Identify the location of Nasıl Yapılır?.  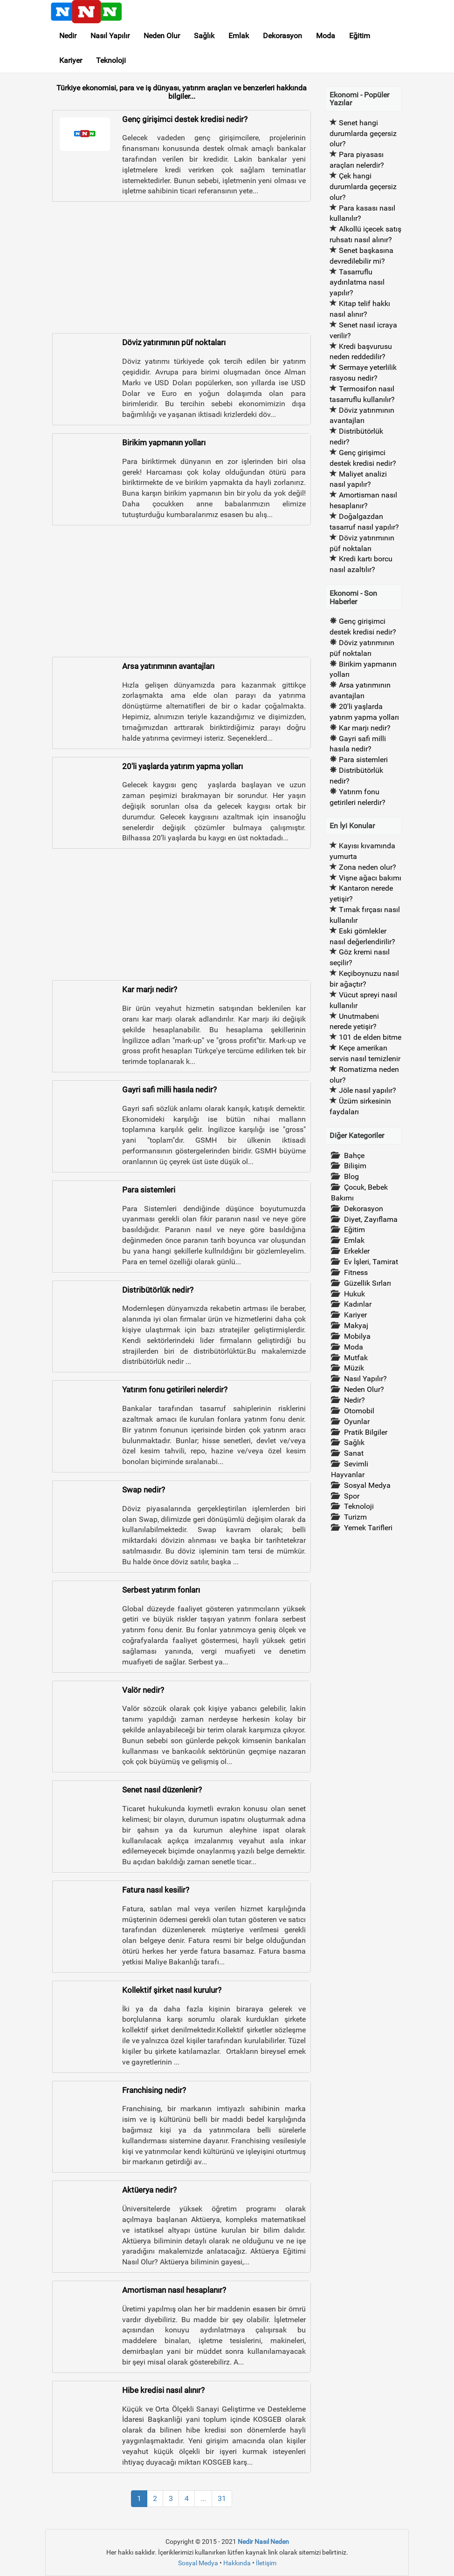
(365, 1378).